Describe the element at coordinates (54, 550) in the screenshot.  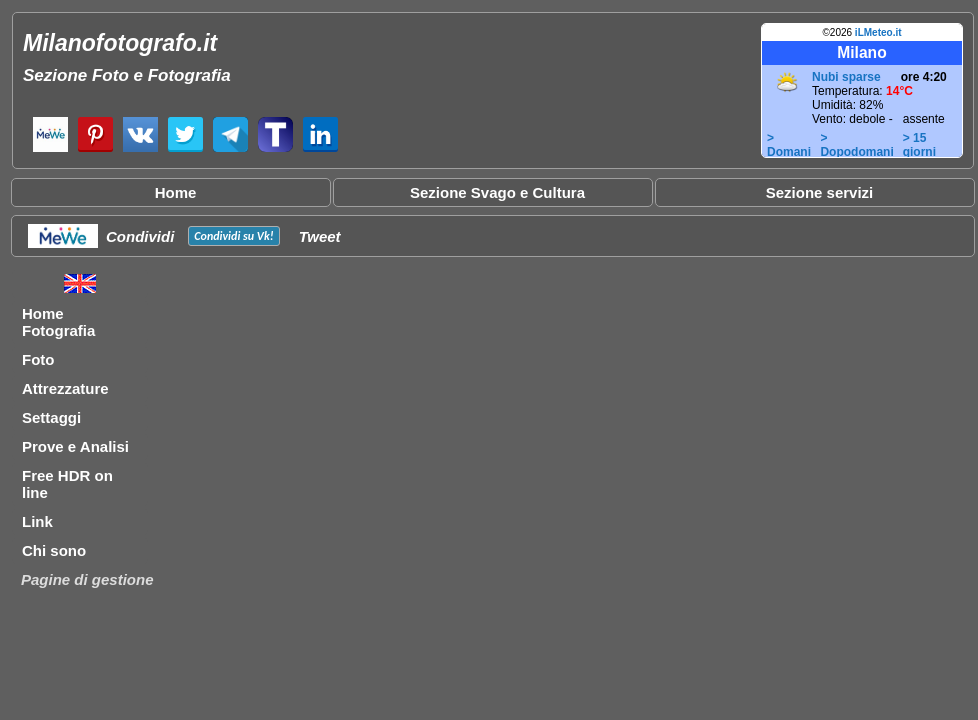
I see `Chi sono` at that location.